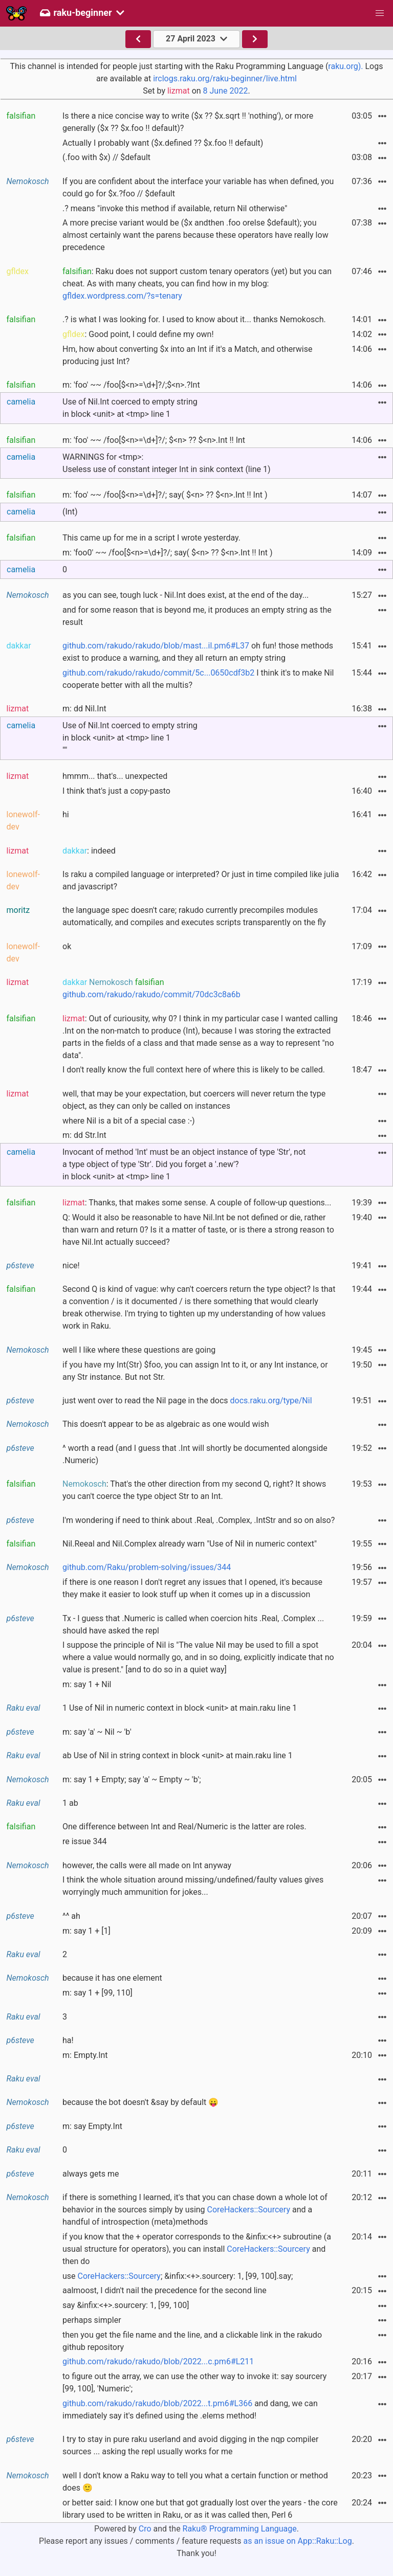  I want to click on m: 'foo0' ~~ /foo[$<n>=\d+]?/; say( $<n> ?? $<n>.Int !! Int ), so click(167, 552).